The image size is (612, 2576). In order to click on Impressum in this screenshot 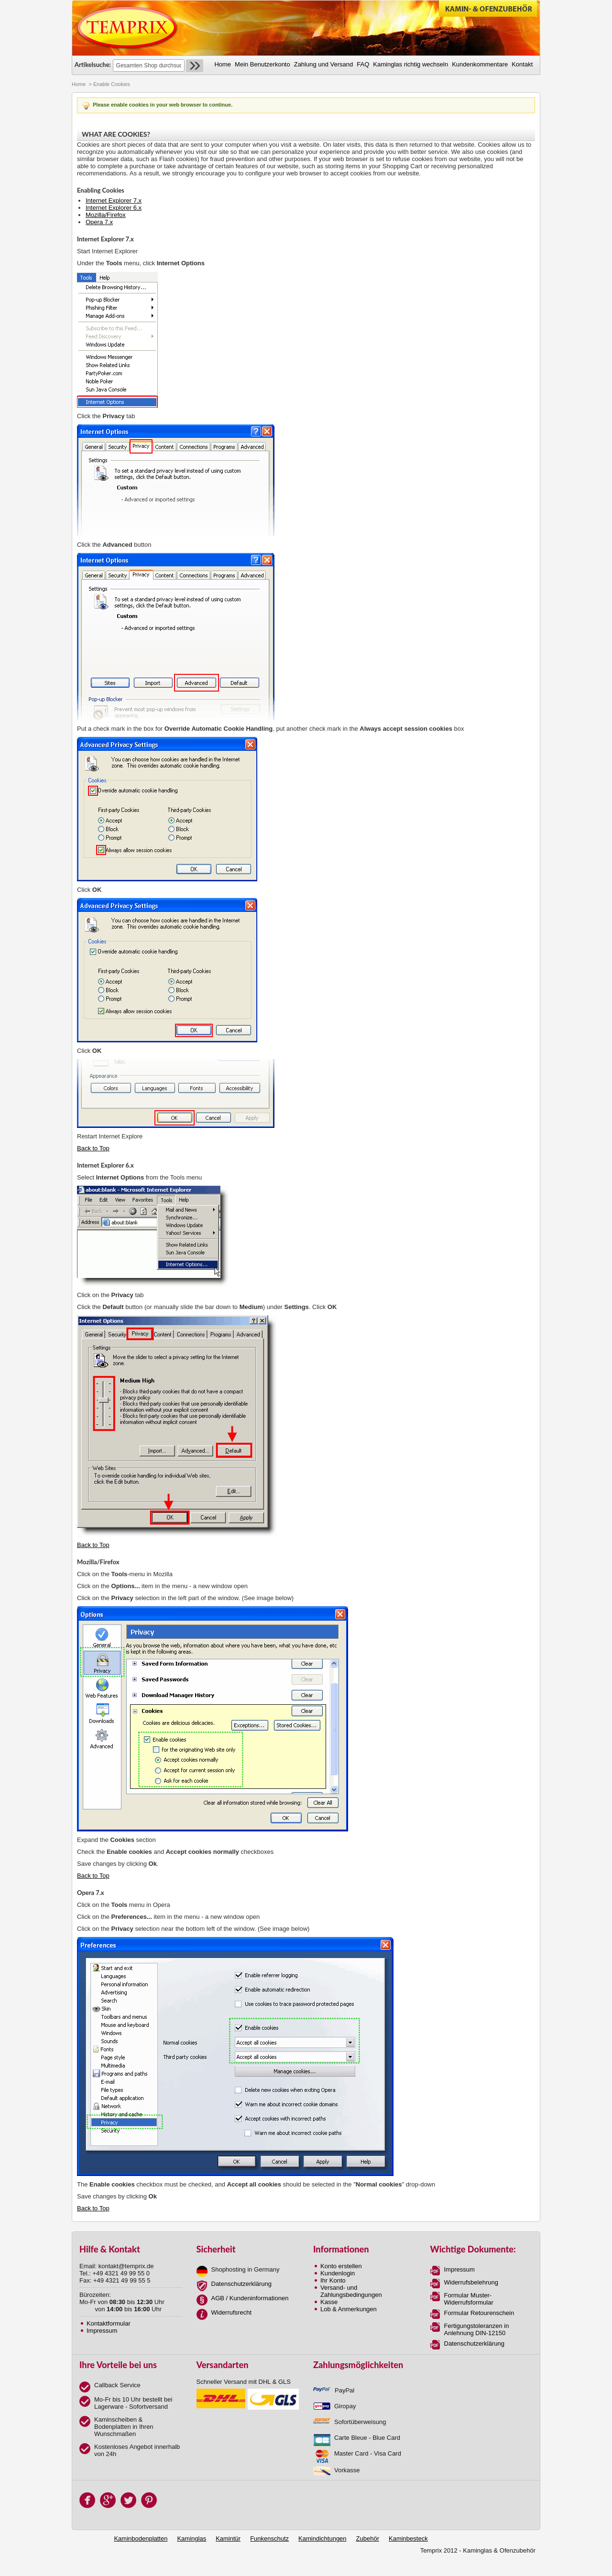, I will do `click(102, 2330)`.